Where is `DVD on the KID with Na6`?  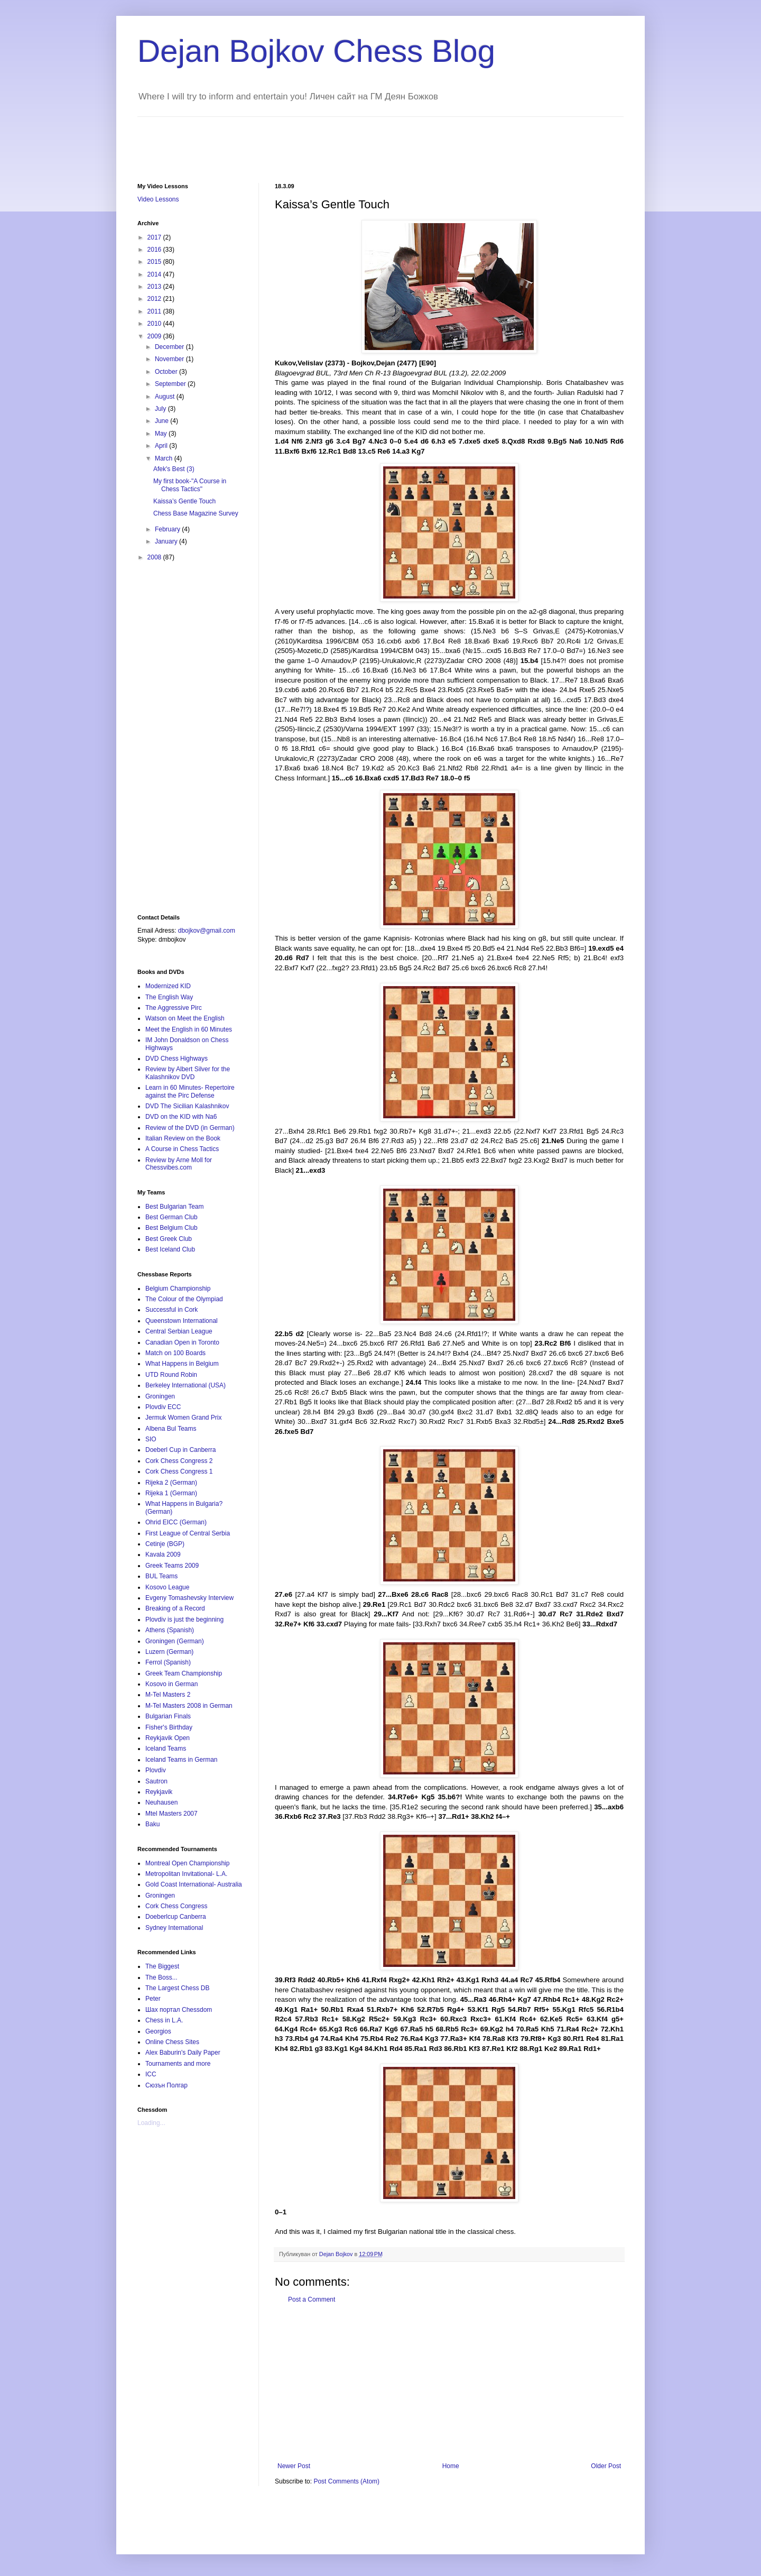
DVD on the KID with Na6 is located at coordinates (181, 1116).